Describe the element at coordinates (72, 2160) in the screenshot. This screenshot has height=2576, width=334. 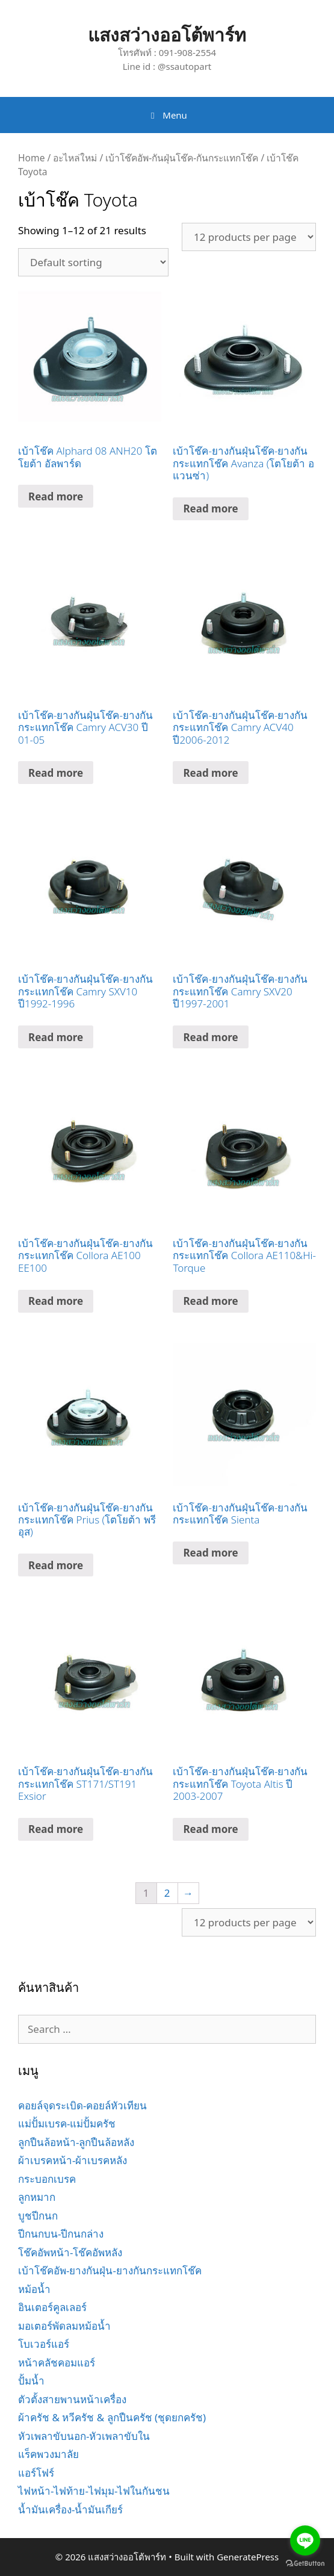
I see `ผ้าเบรคหน้า-ผ้าเบรคหลัง` at that location.